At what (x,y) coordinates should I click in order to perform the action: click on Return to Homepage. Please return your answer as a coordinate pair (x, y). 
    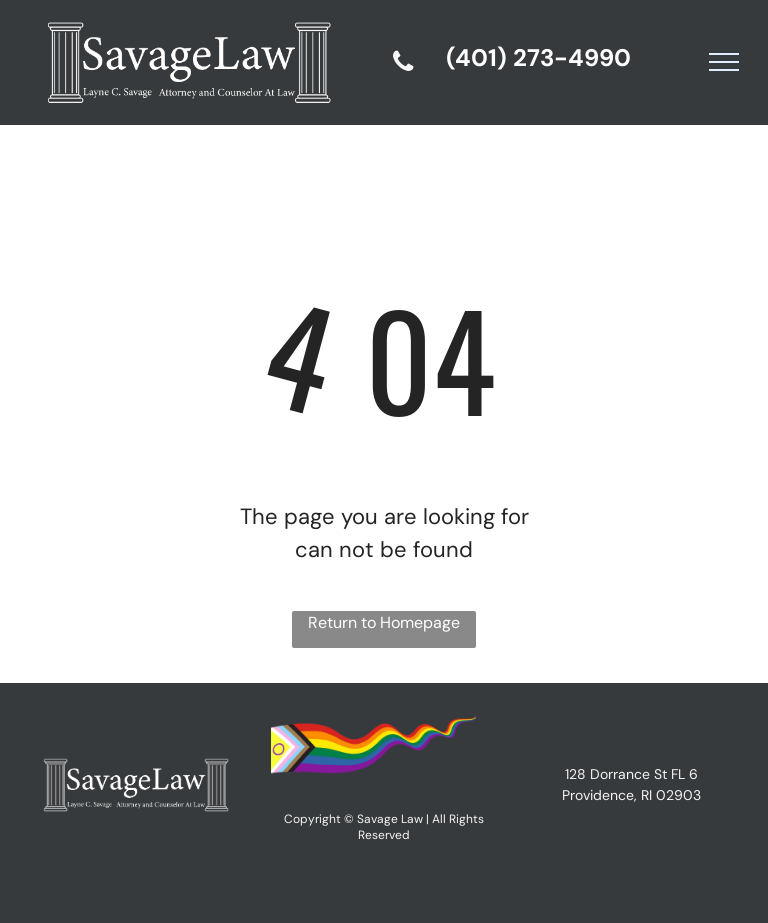
    Looking at the image, I should click on (384, 622).